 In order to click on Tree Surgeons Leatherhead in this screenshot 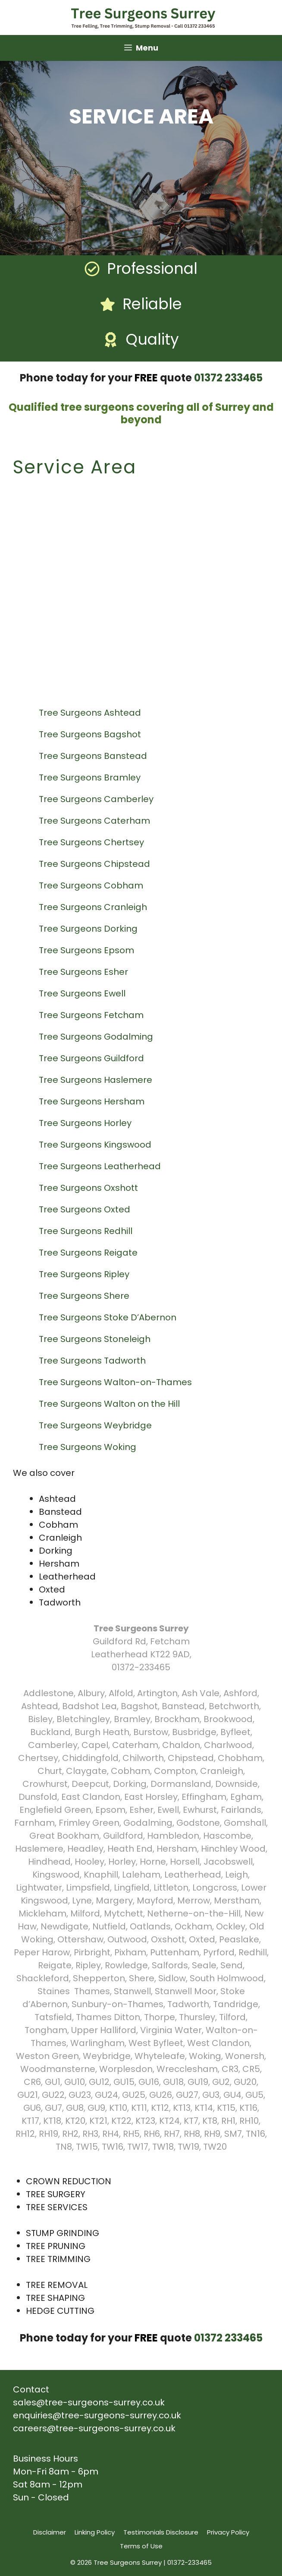, I will do `click(101, 1166)`.